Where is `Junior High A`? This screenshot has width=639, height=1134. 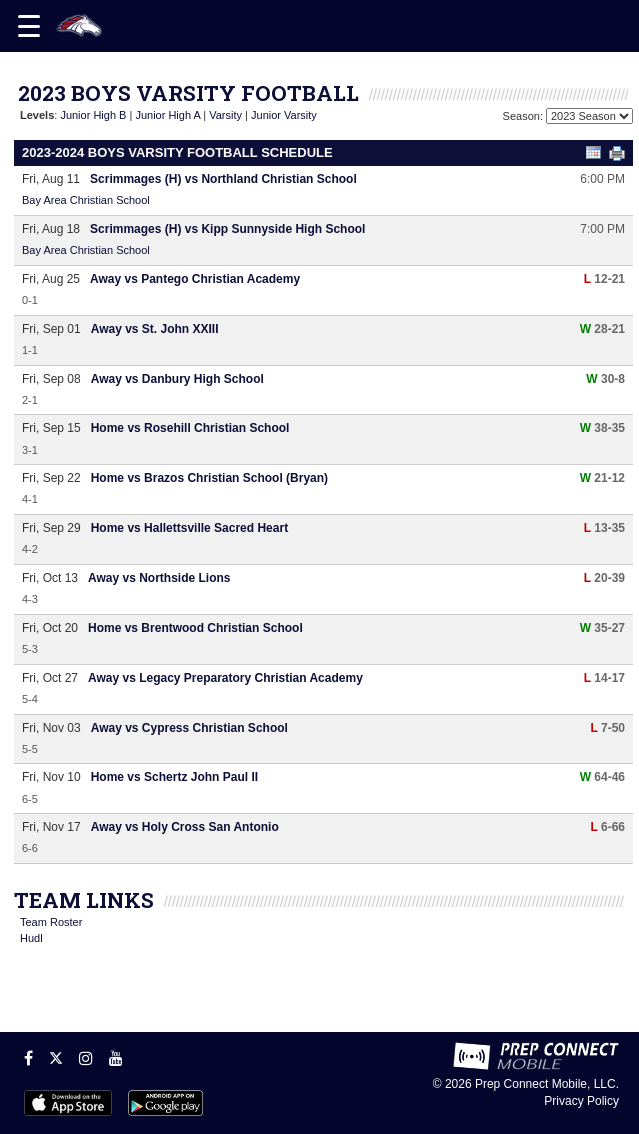 Junior High A is located at coordinates (167, 115).